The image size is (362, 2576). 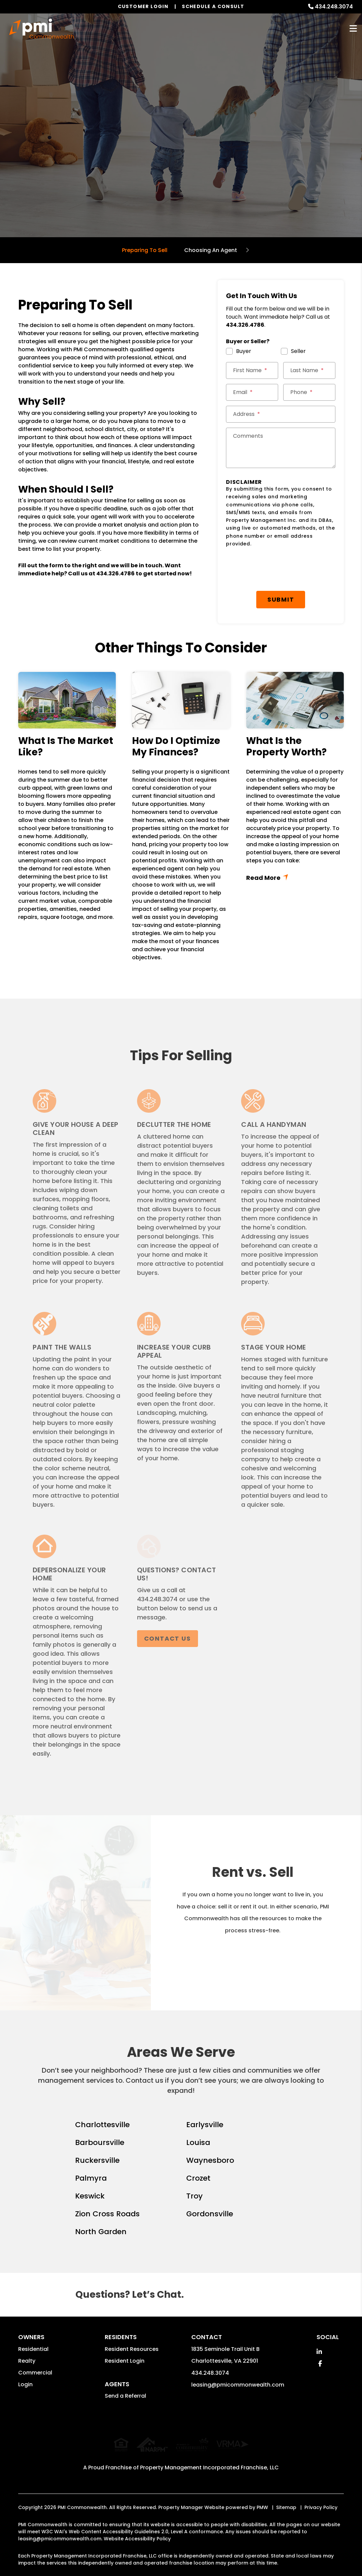 I want to click on Property Management Incorporated Franchise, LLC [PMI Corporate - Opens in a New Tab], so click(x=209, y=2461).